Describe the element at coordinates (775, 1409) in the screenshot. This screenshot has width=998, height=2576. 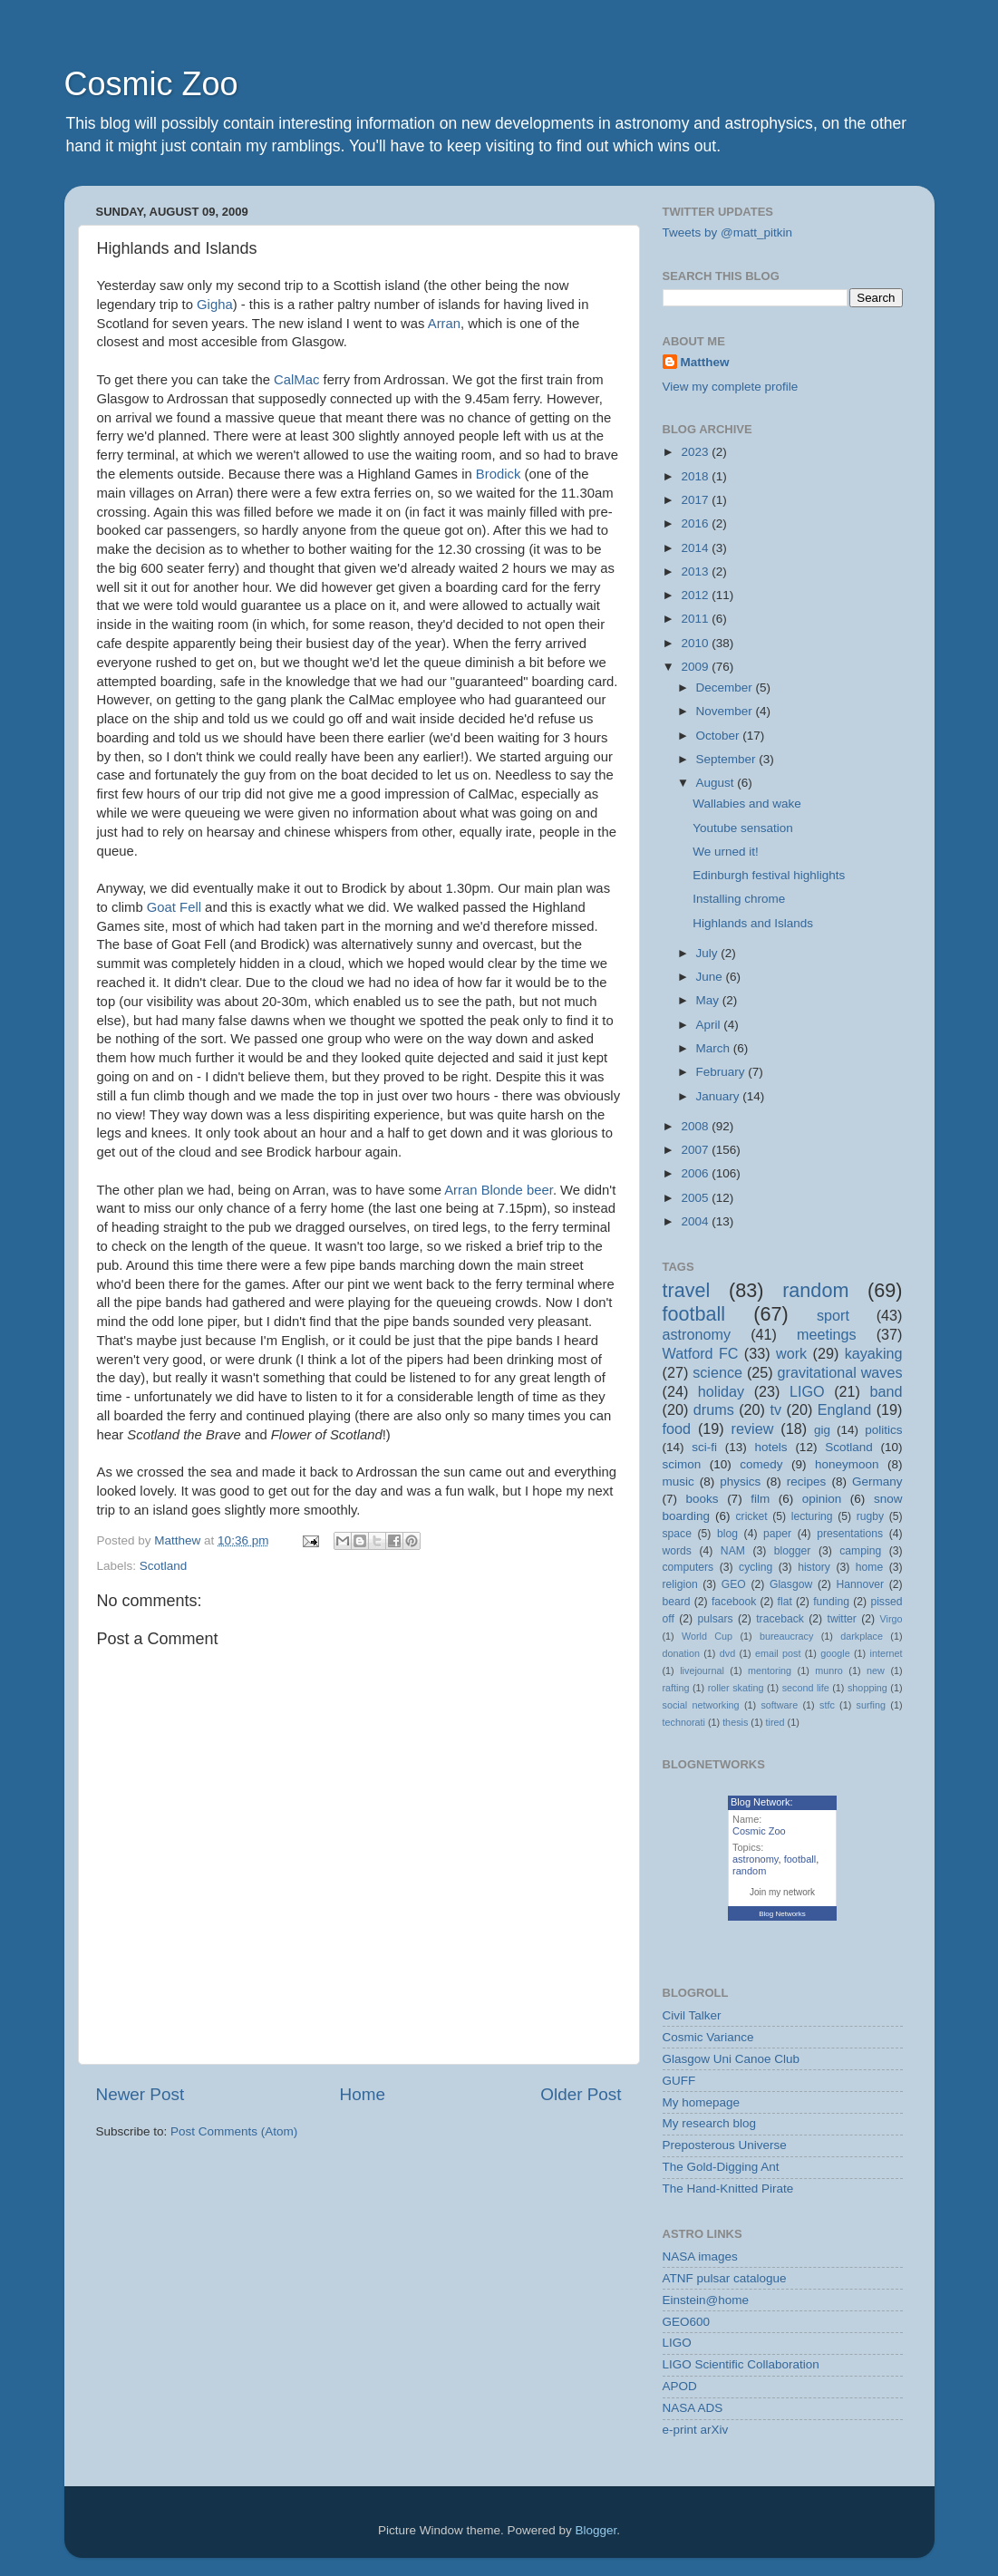
I see `tv` at that location.